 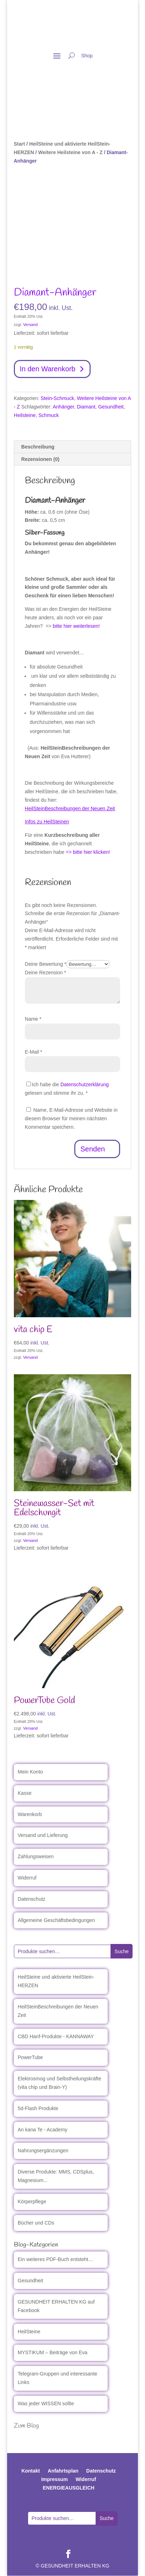 I want to click on Kontakt, so click(x=30, y=2471).